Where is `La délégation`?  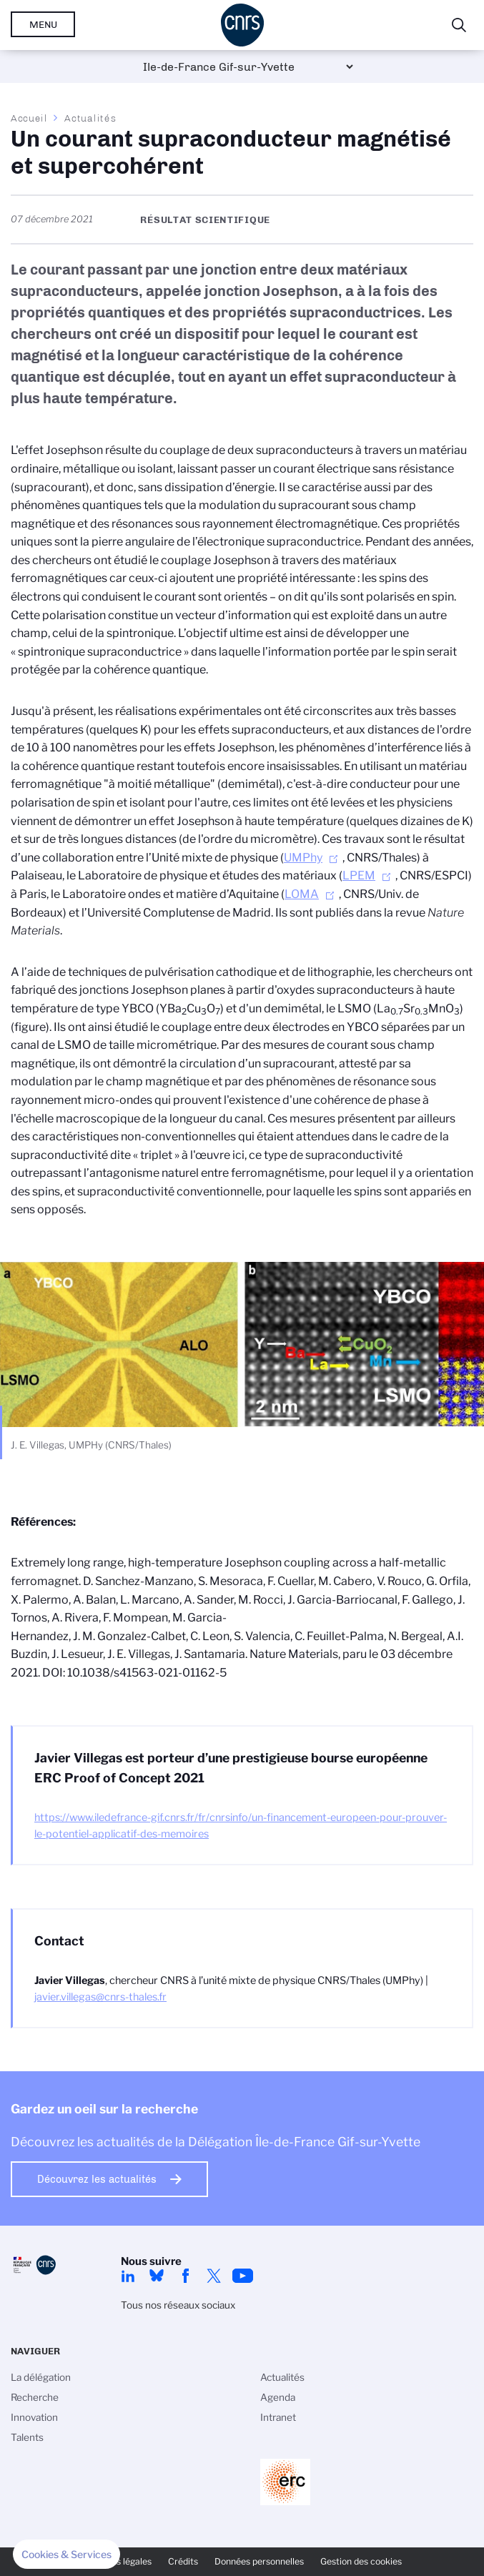 La délégation is located at coordinates (41, 2377).